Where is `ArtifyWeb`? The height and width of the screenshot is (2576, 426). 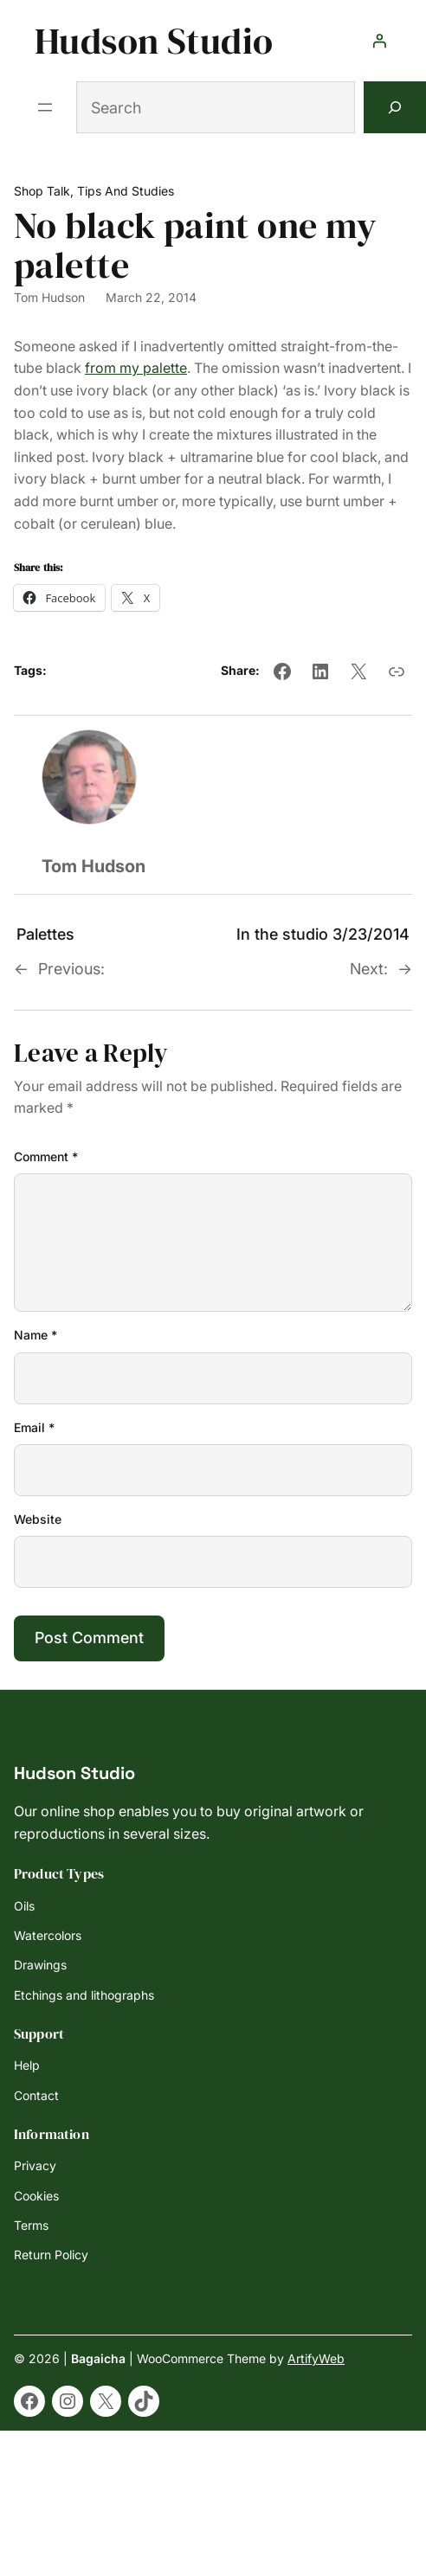
ArtifyWeb is located at coordinates (316, 2358).